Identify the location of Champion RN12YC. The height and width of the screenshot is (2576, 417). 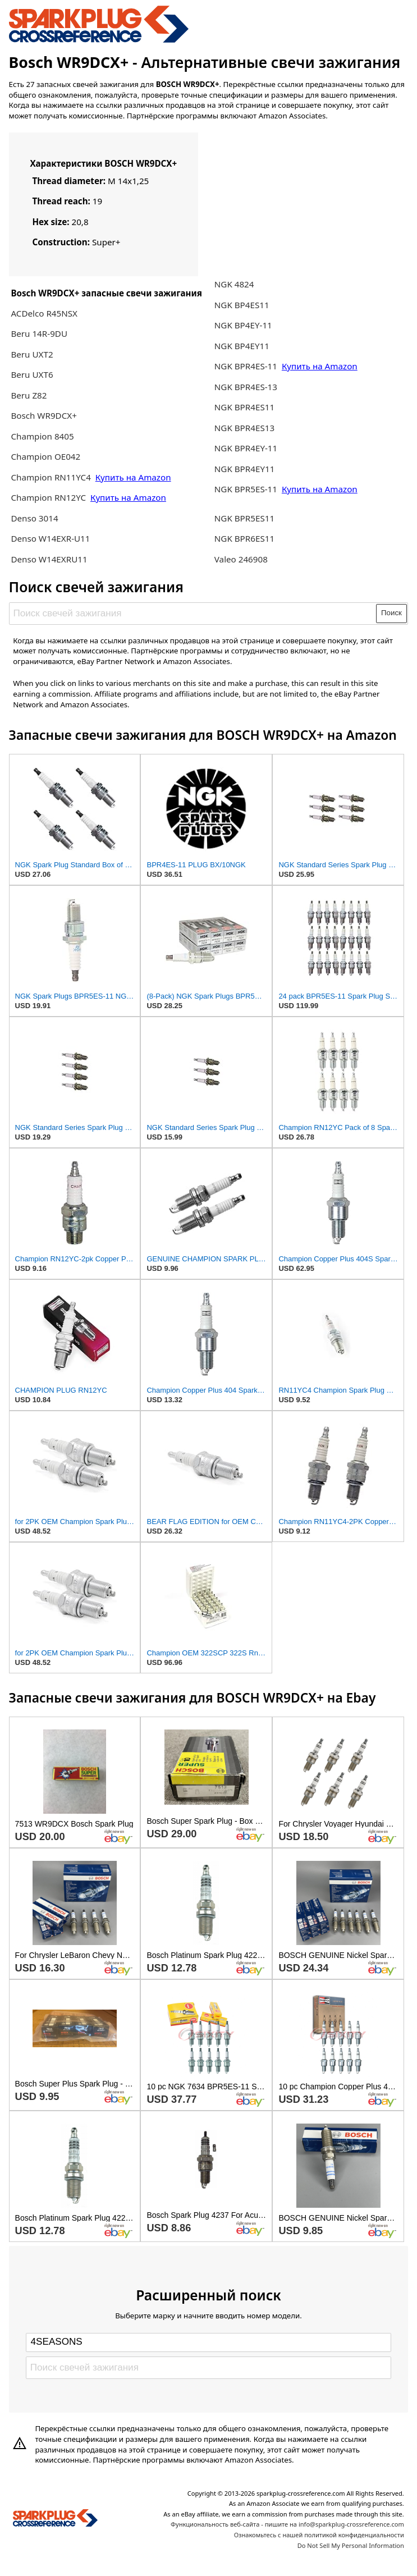
(49, 497).